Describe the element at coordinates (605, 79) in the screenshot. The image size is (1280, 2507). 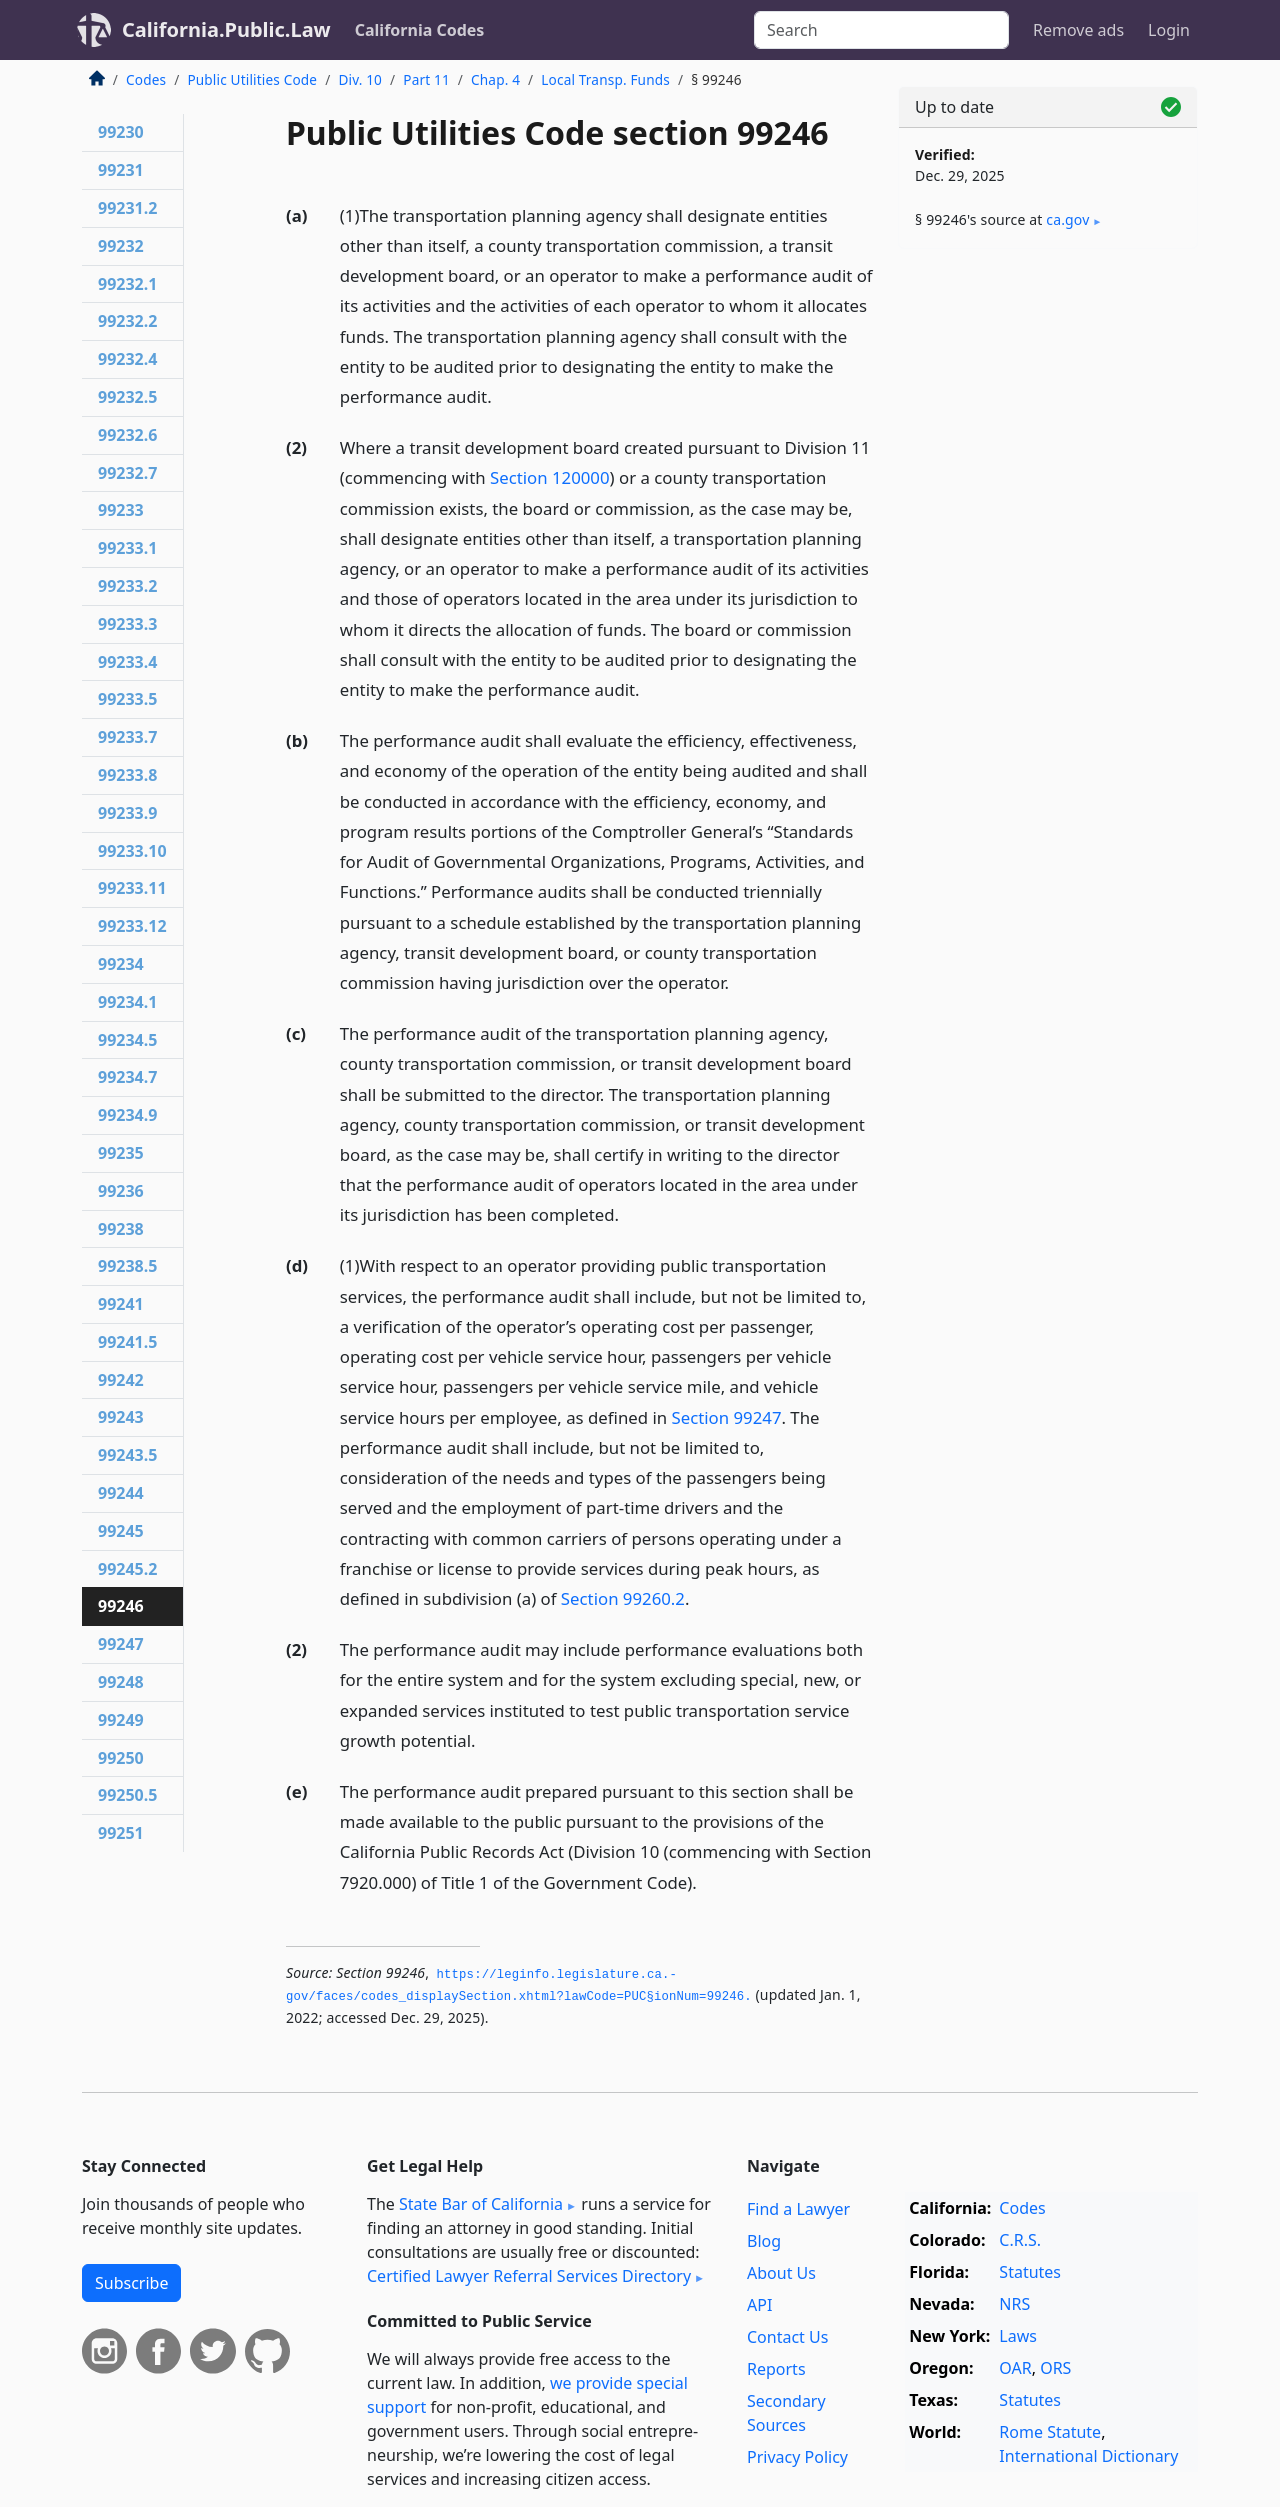
I see `Local Transp. Funds` at that location.